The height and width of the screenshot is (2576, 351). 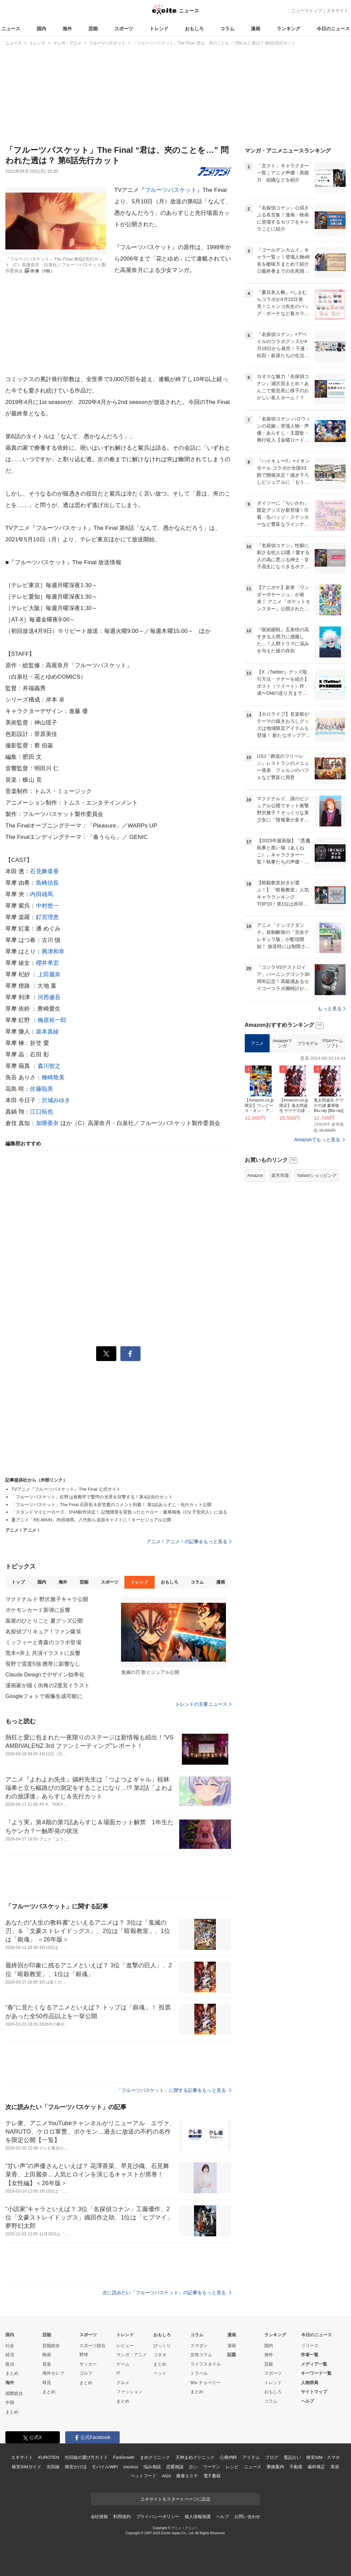 What do you see at coordinates (231, 2354) in the screenshot?
I see `話題` at bounding box center [231, 2354].